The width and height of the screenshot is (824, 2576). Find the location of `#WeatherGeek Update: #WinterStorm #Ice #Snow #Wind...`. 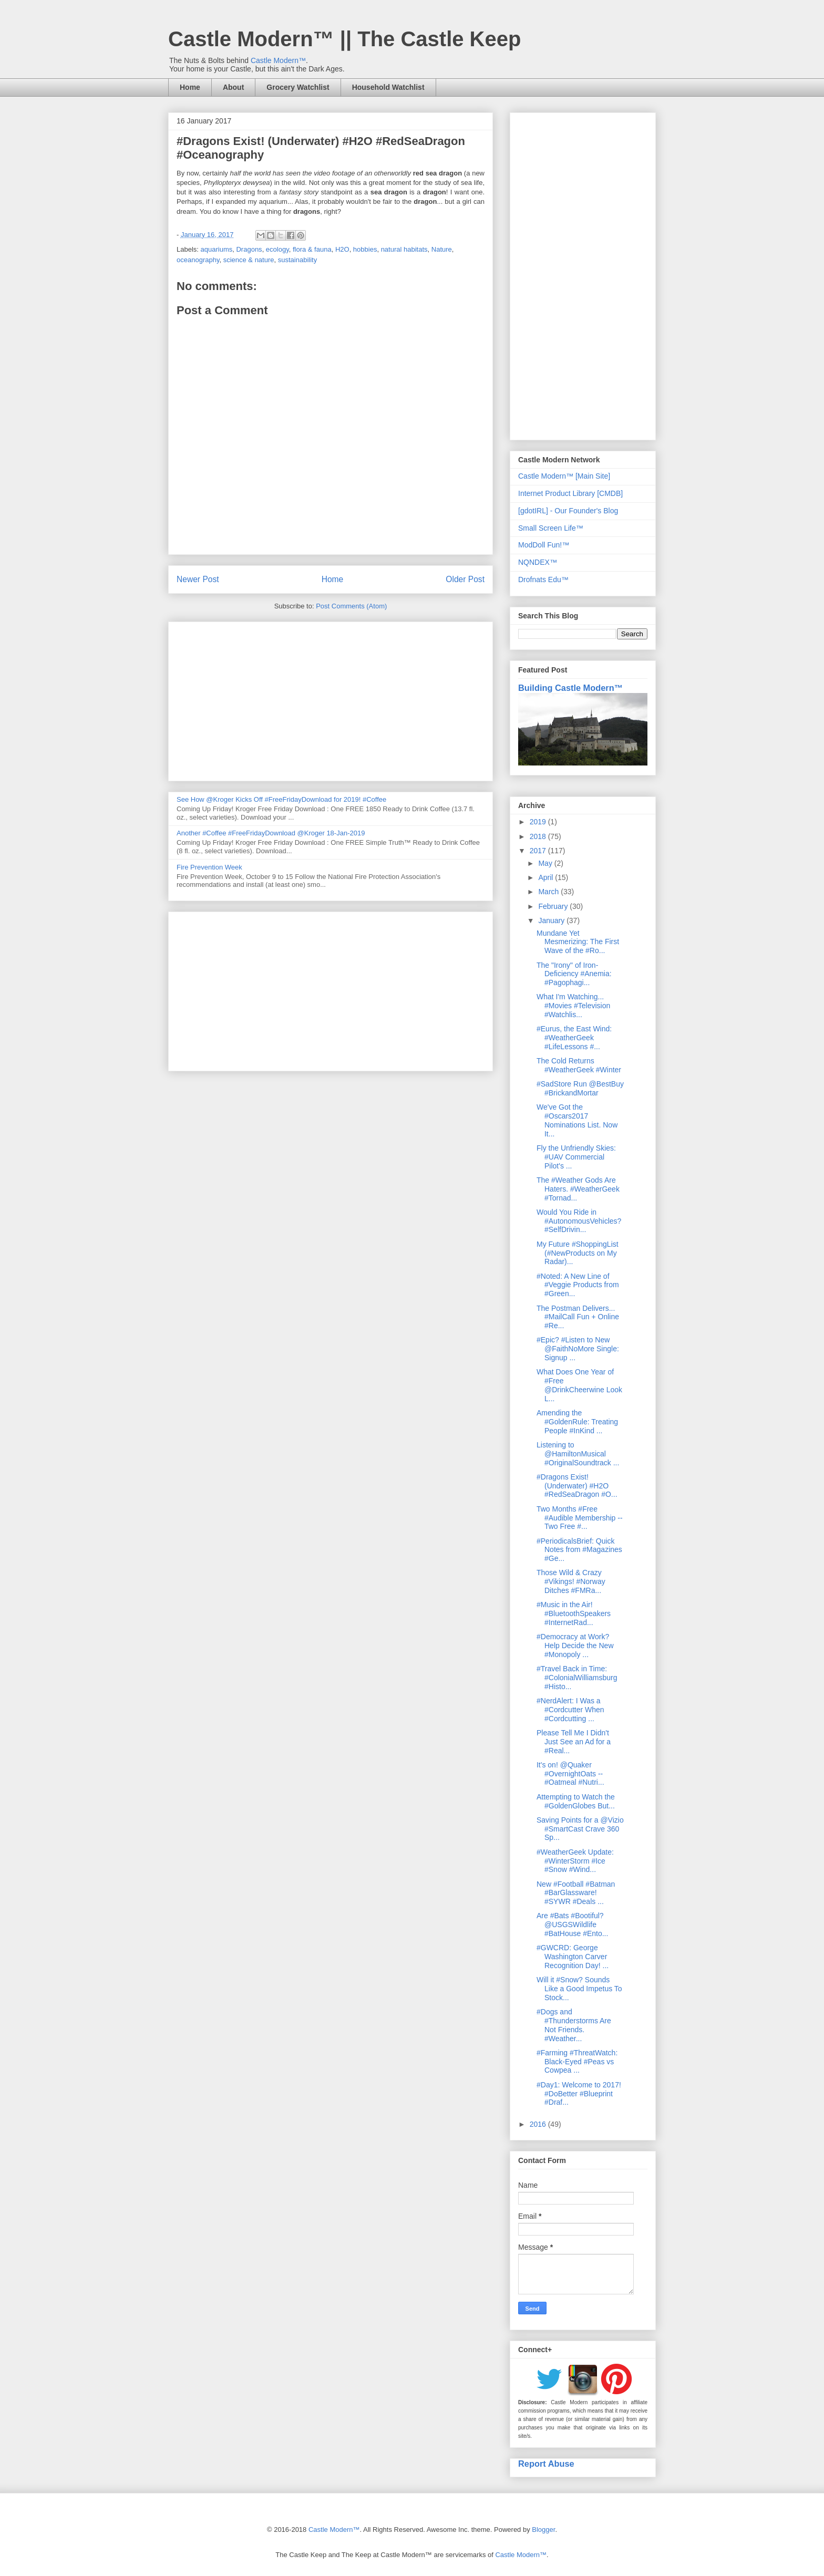

#WeatherGeek Update: #WinterStorm #Ice #Snow #Wind... is located at coordinates (575, 1861).